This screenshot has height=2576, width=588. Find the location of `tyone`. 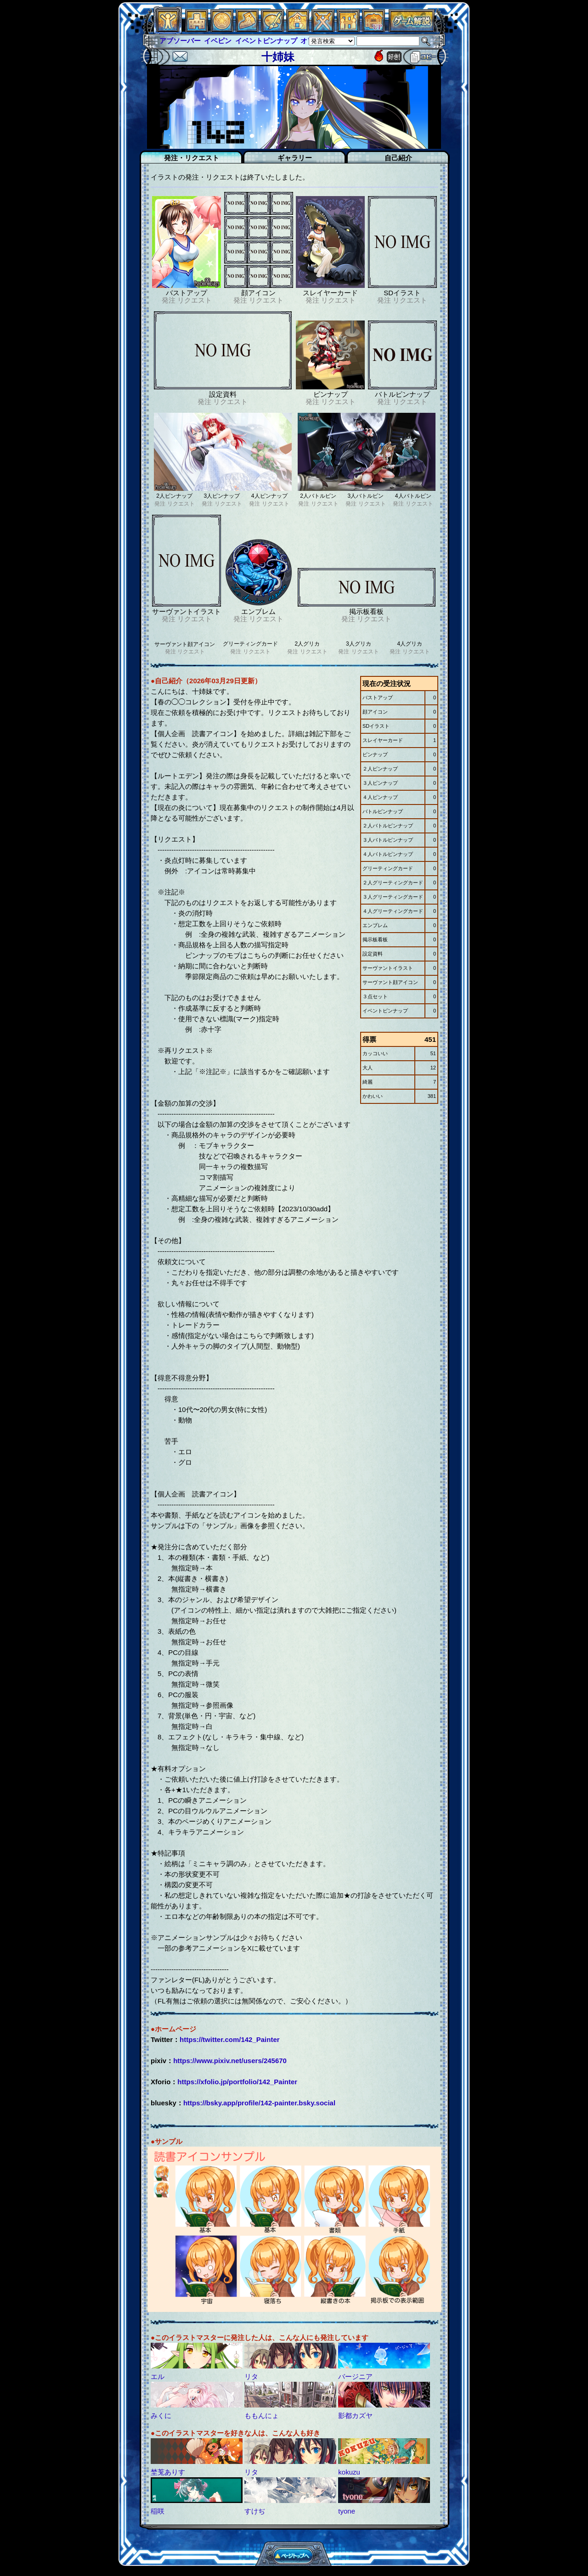

tyone is located at coordinates (346, 2511).